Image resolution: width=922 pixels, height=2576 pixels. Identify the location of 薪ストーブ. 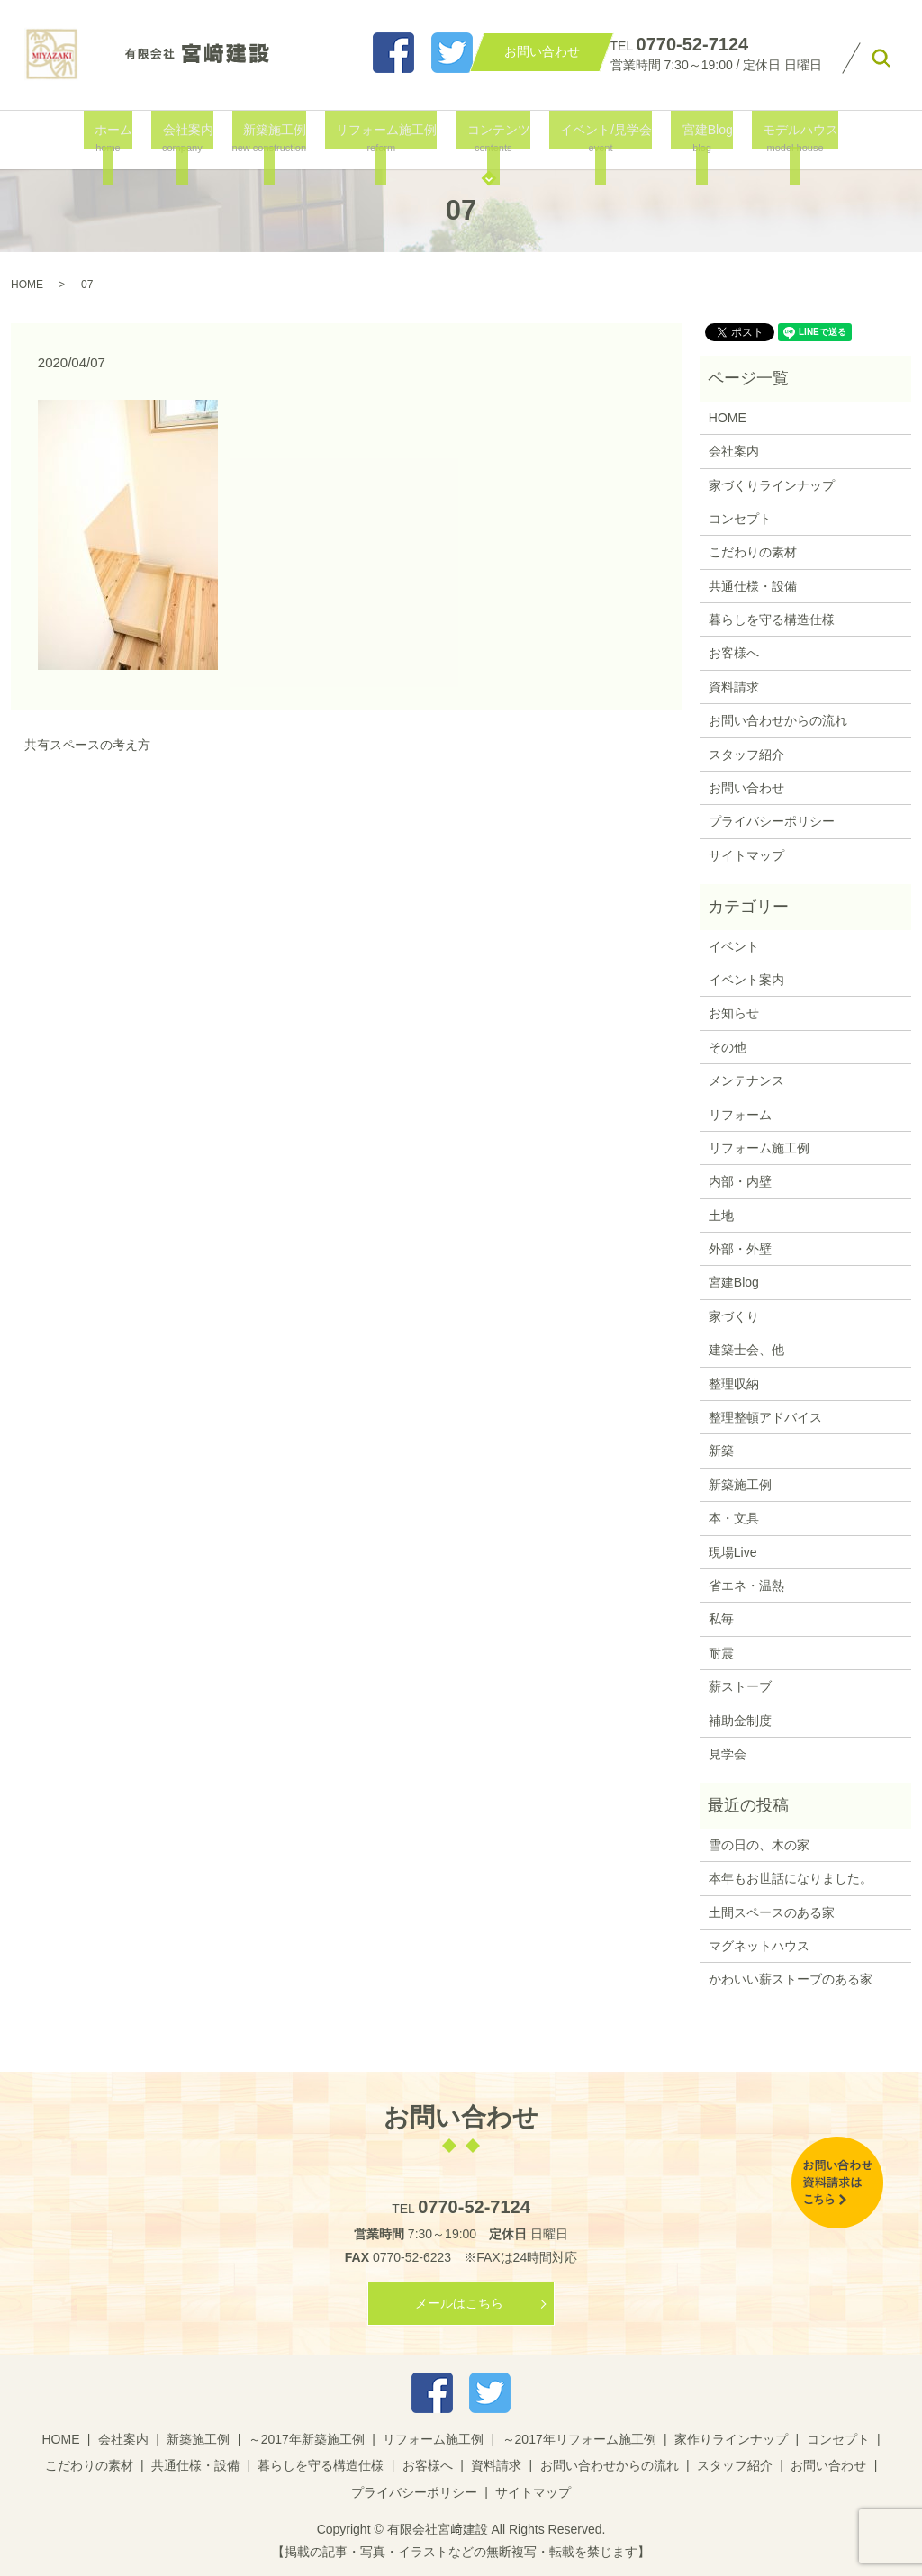
(740, 1686).